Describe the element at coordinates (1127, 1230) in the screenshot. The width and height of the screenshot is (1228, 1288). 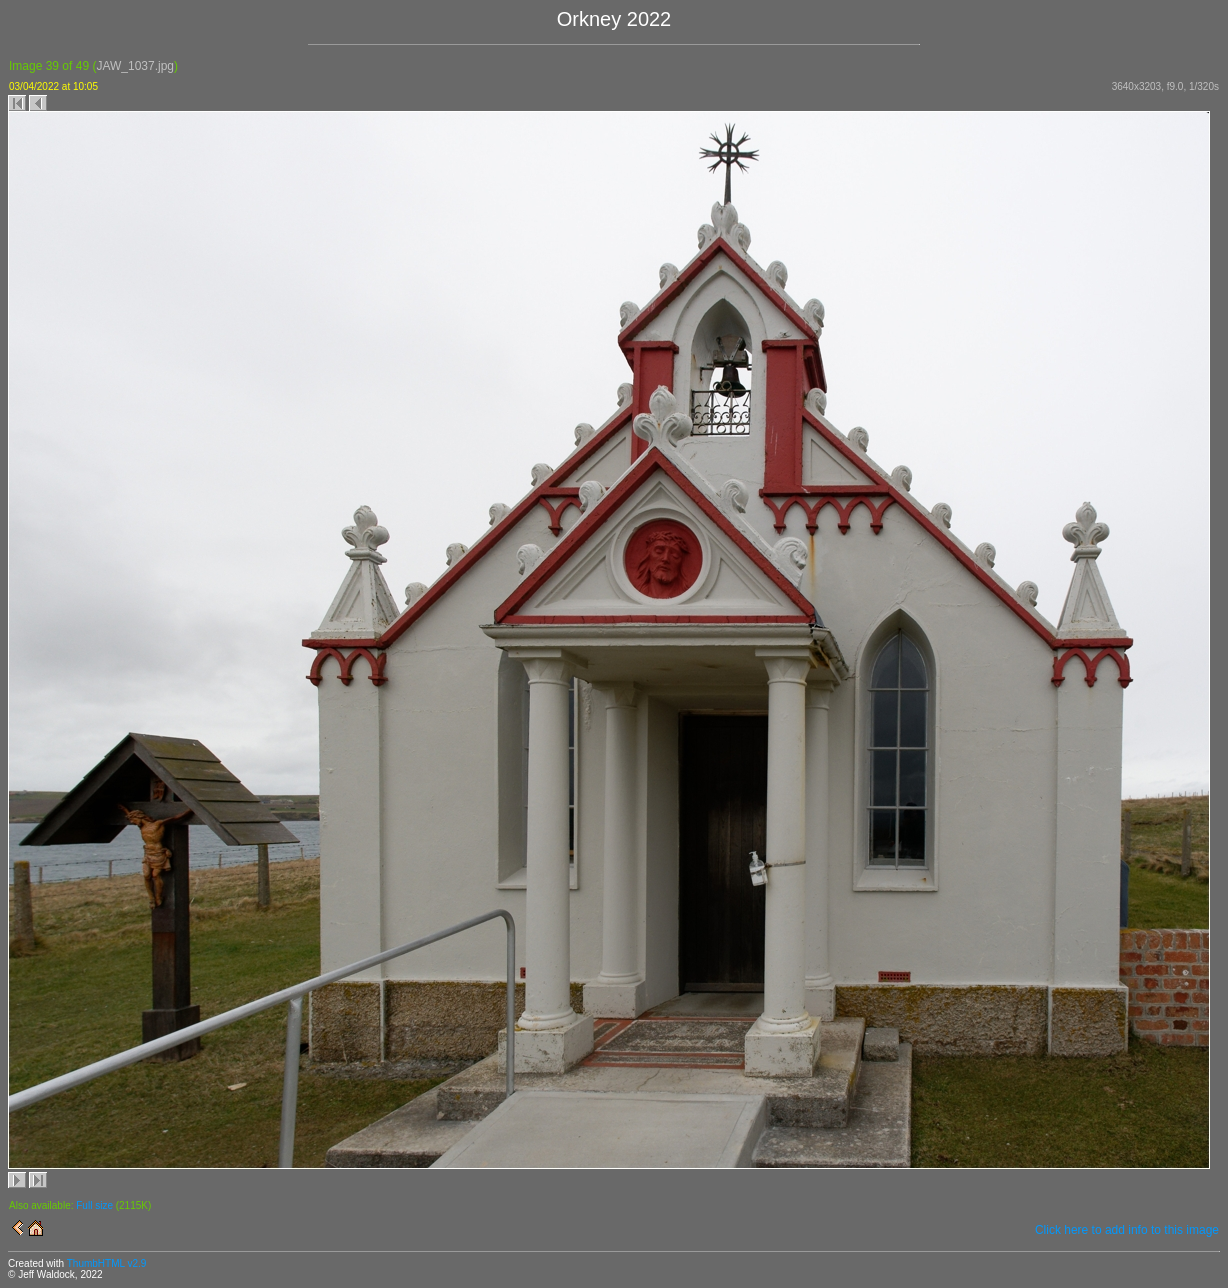
I see `Click here to add info to this image` at that location.